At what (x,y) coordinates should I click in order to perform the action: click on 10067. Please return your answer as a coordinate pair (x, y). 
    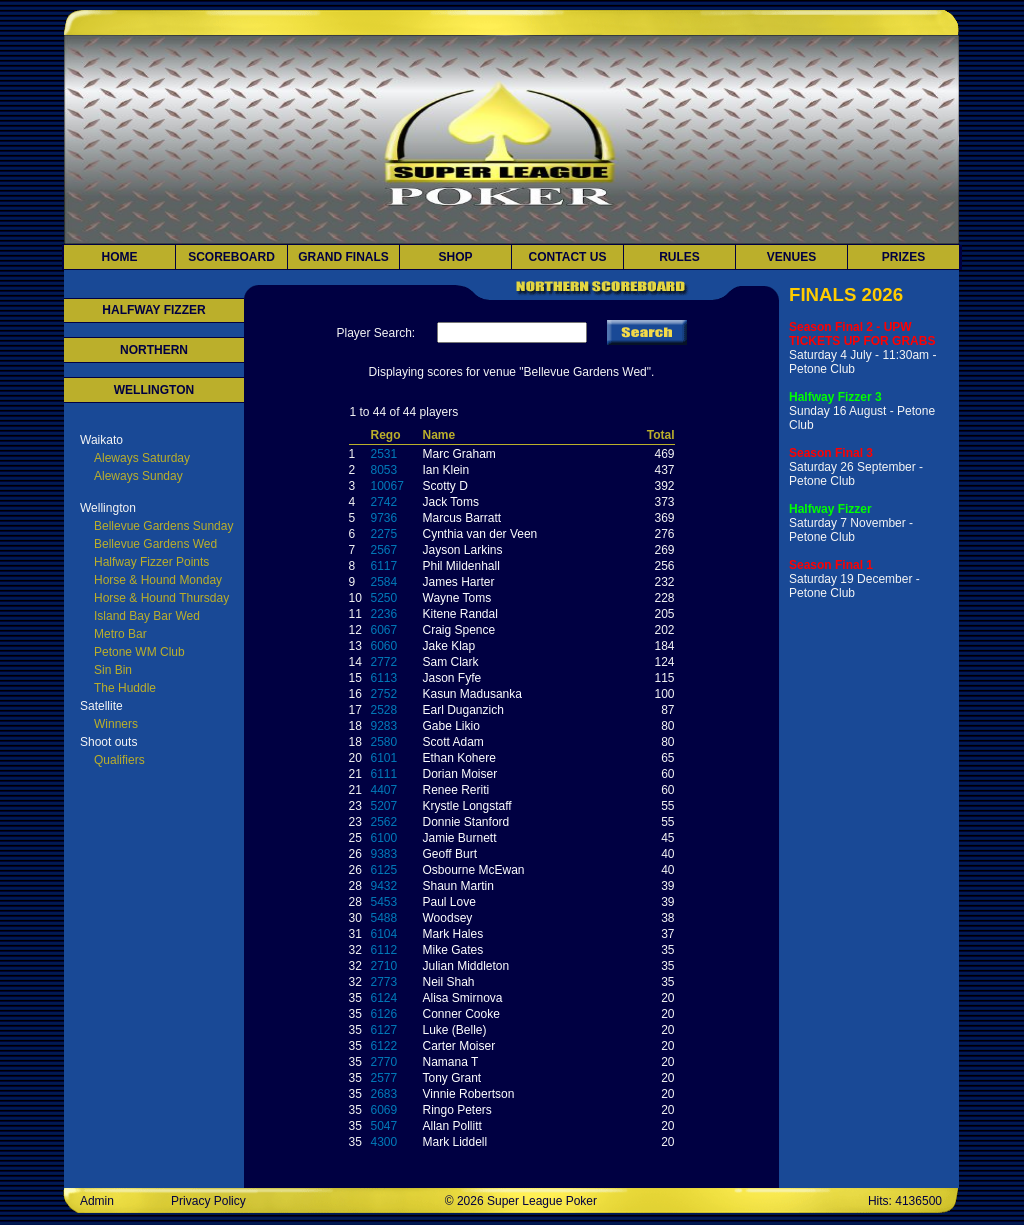
    Looking at the image, I should click on (387, 486).